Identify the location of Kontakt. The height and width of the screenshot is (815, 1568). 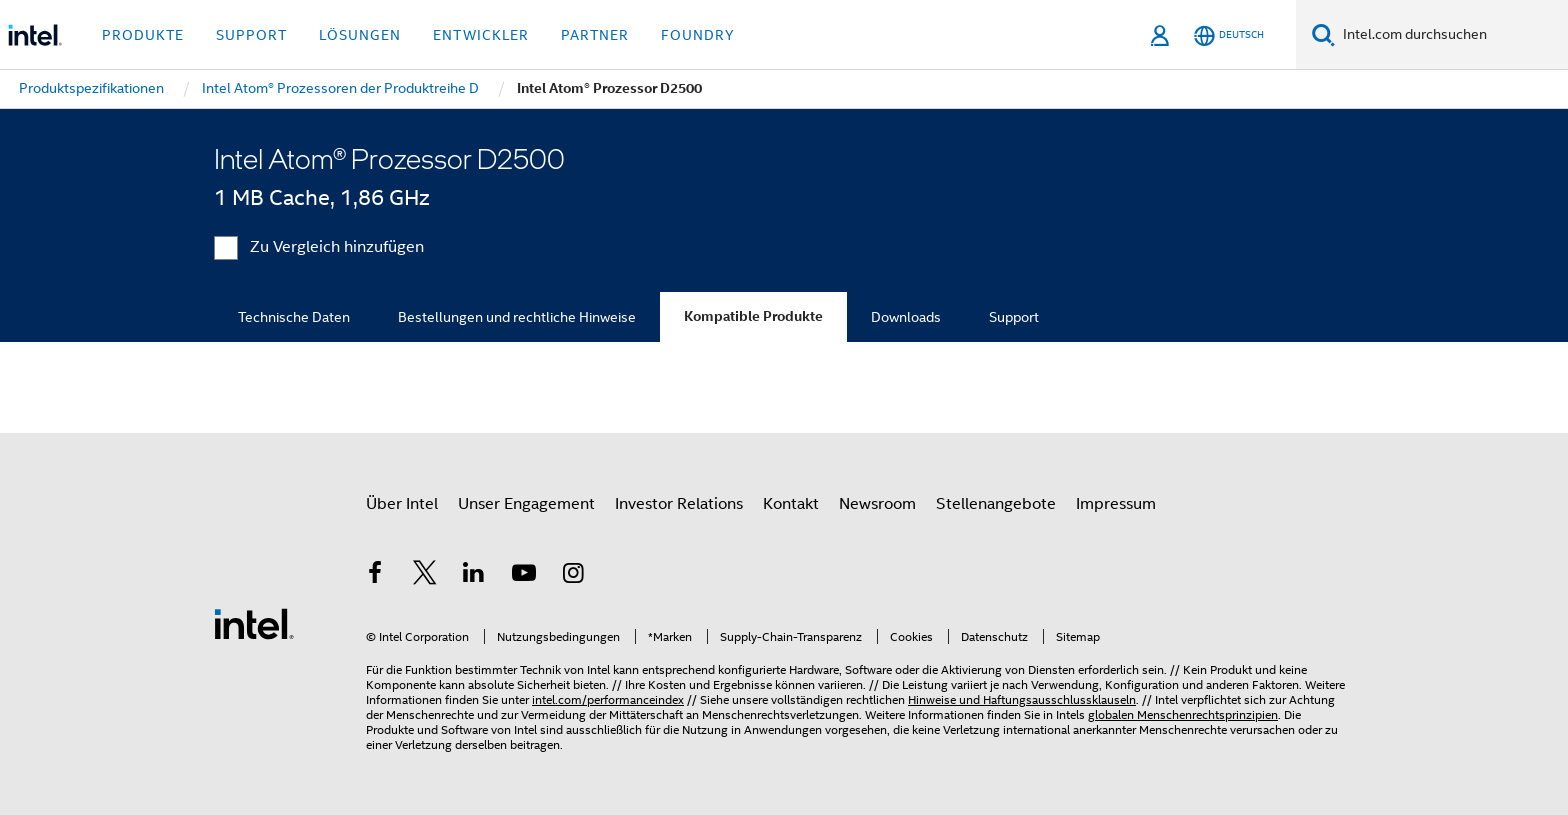
(791, 504).